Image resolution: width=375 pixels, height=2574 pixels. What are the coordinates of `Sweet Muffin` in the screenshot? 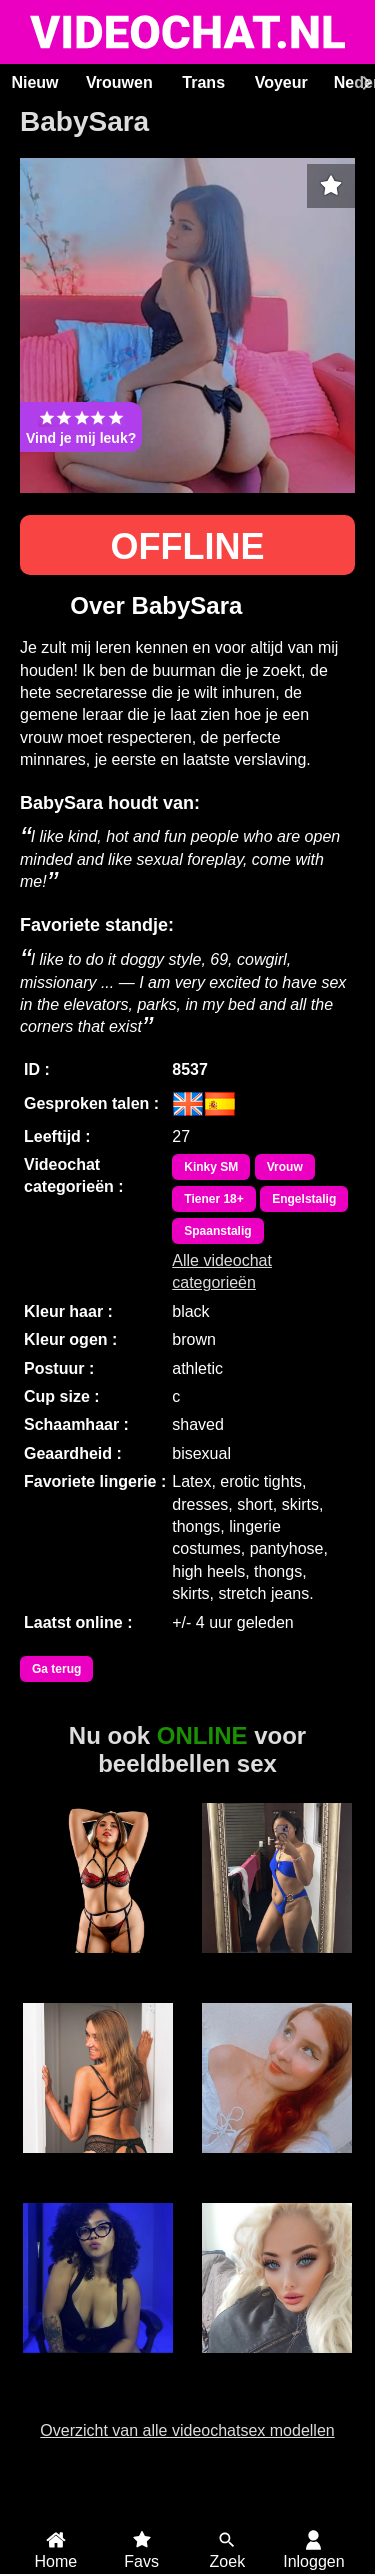 It's located at (276, 1964).